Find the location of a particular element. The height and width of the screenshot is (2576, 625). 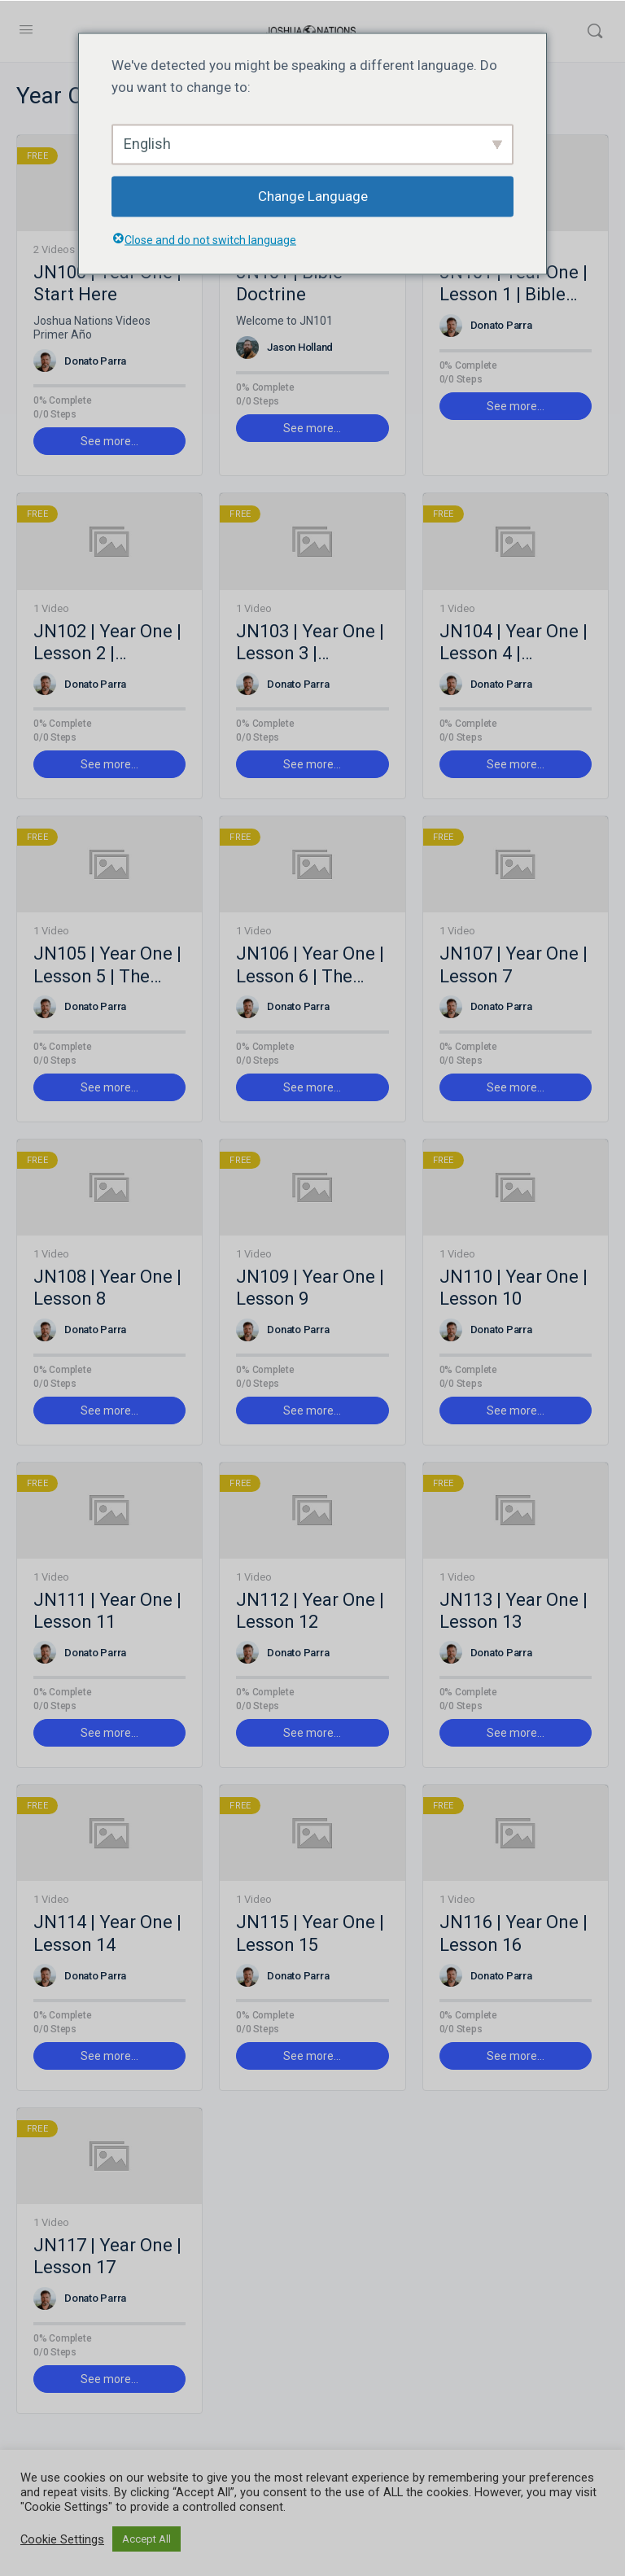

JN109 | Year One | Lesson 9 is located at coordinates (310, 1287).